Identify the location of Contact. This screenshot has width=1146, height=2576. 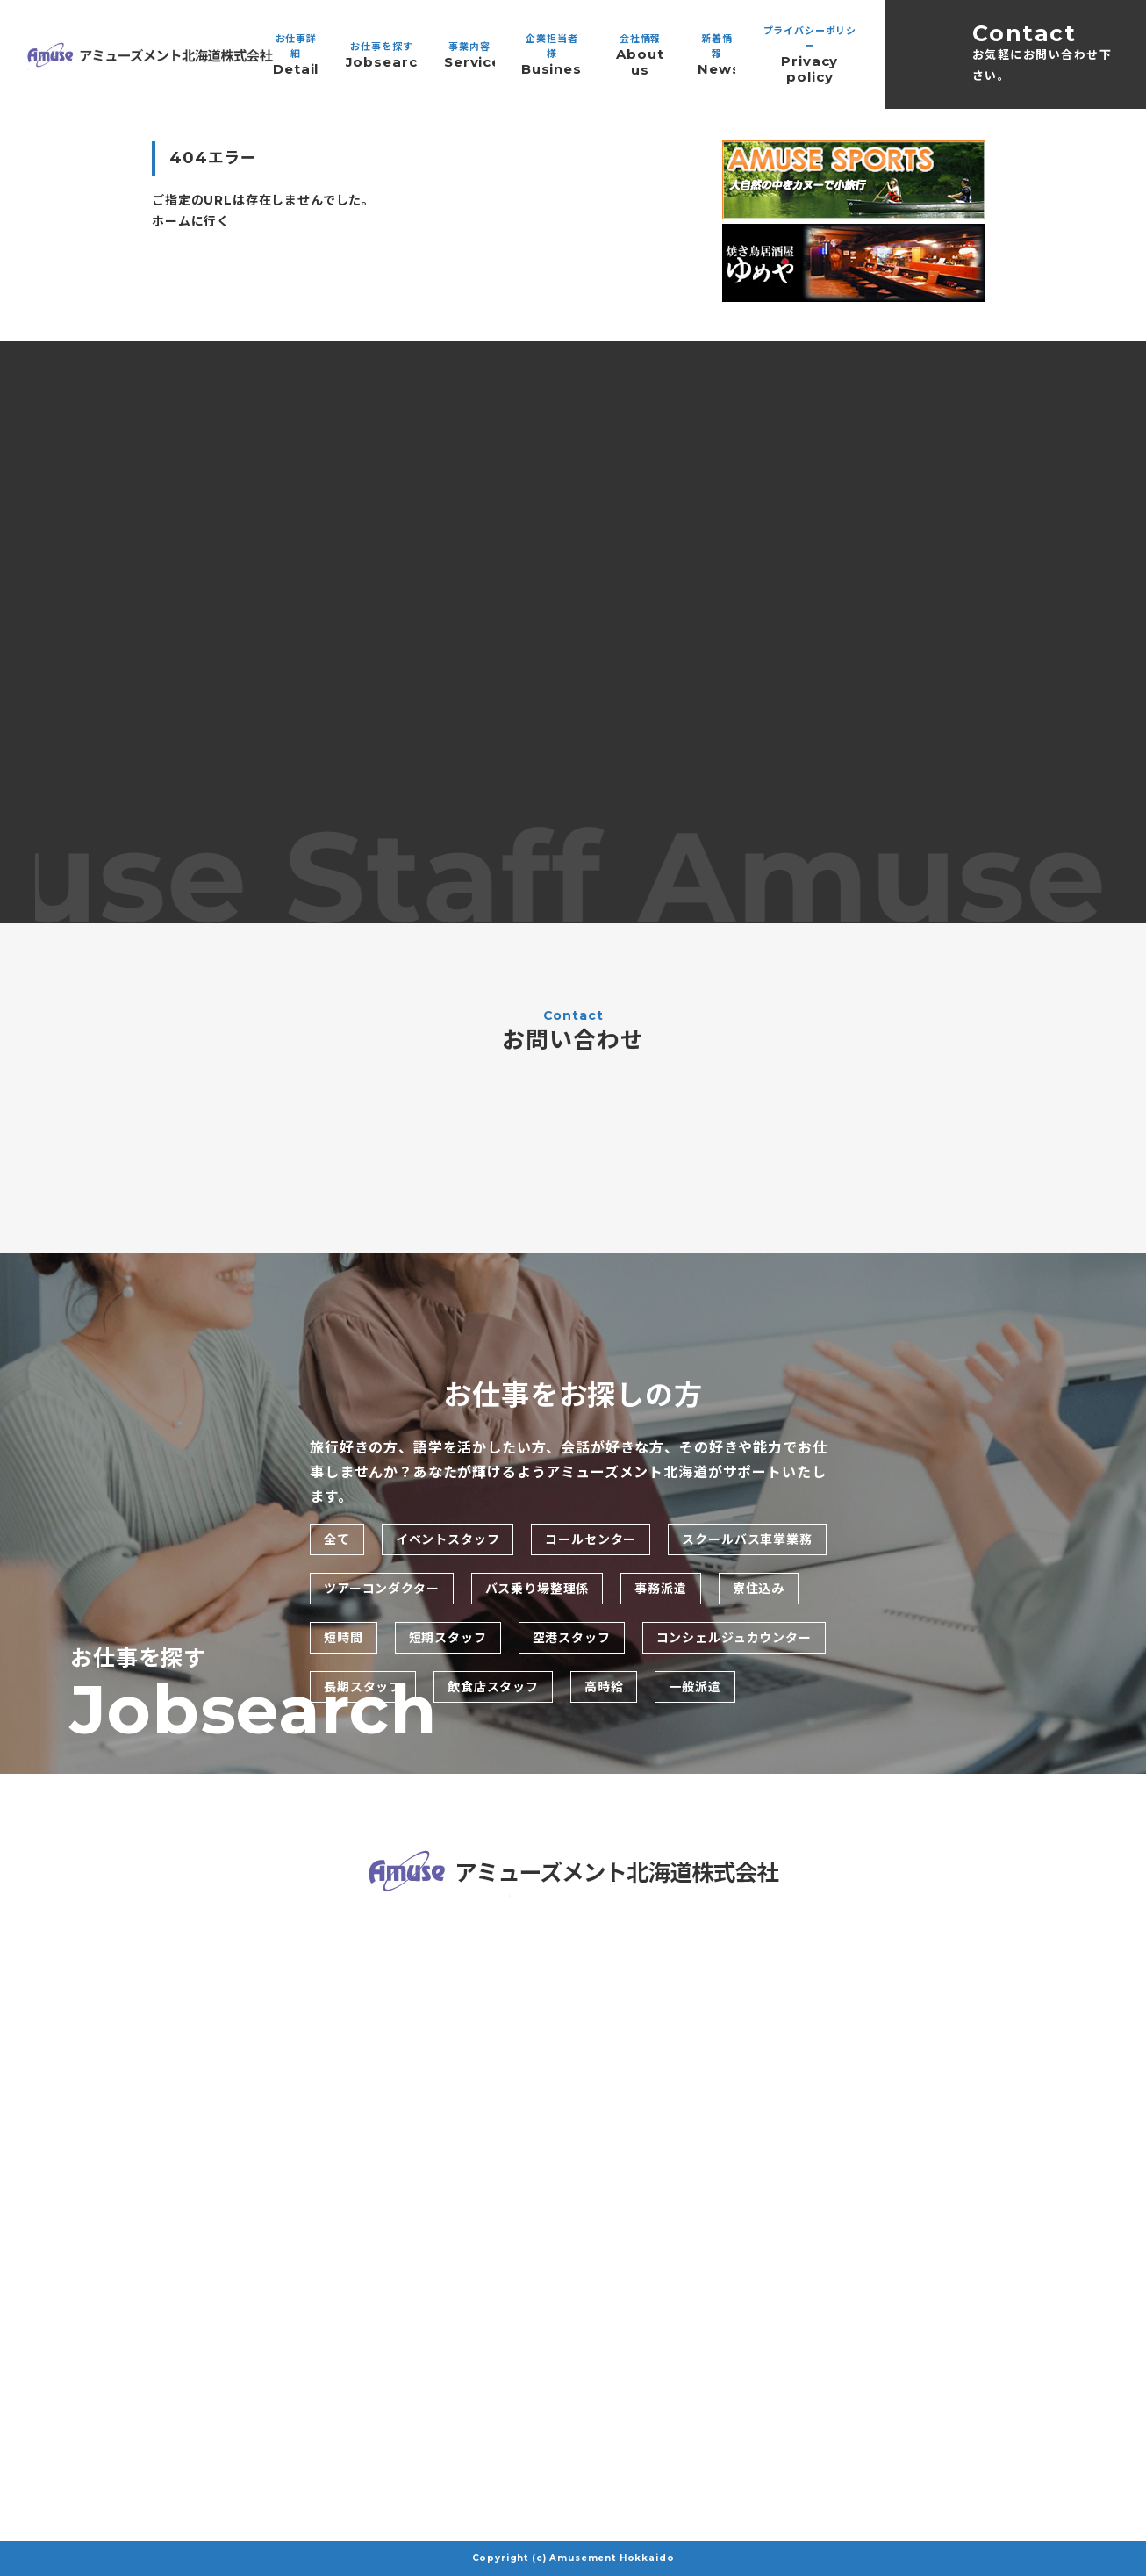
(1045, 53).